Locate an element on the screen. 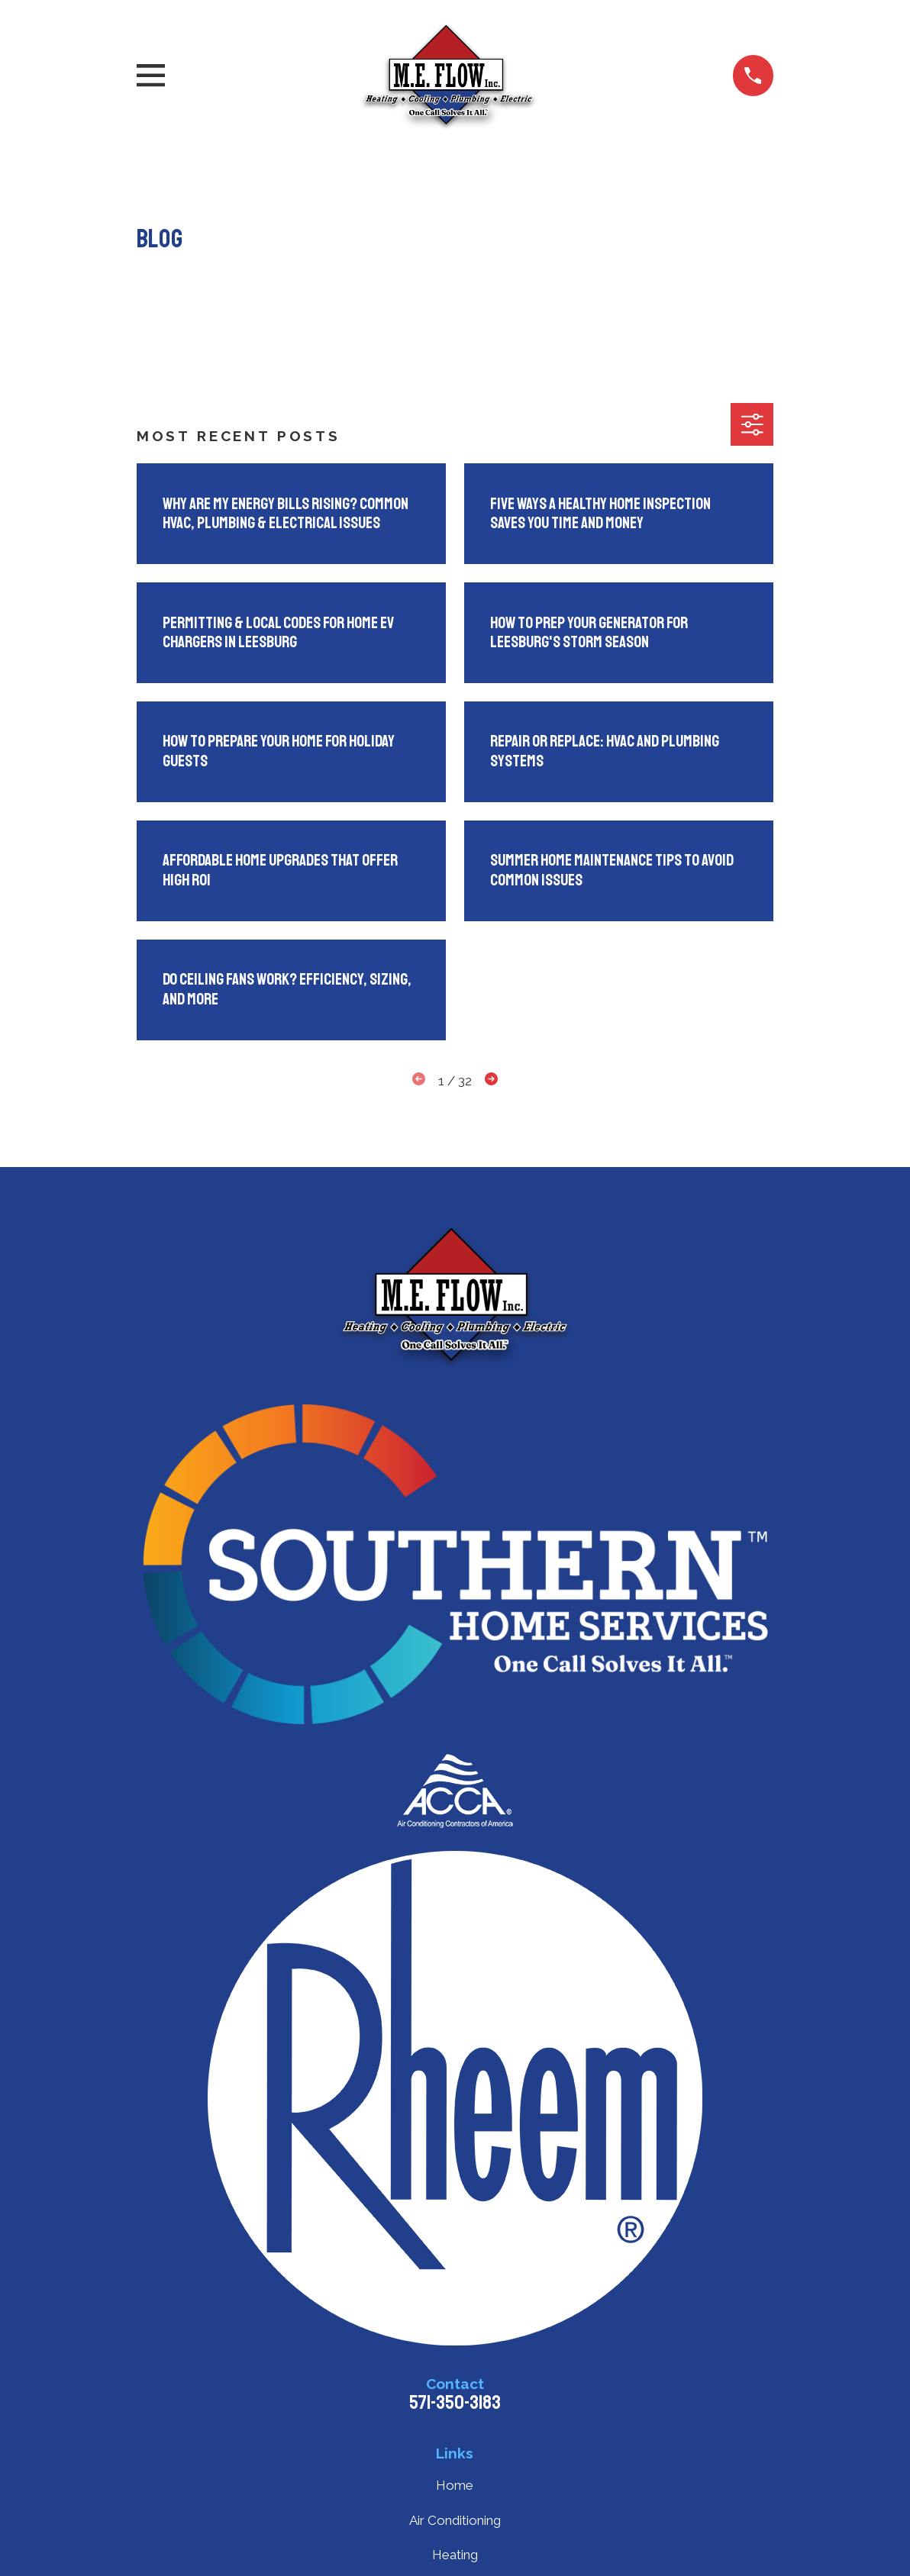 Image resolution: width=910 pixels, height=2576 pixels. 571-350-3183 is located at coordinates (455, 2403).